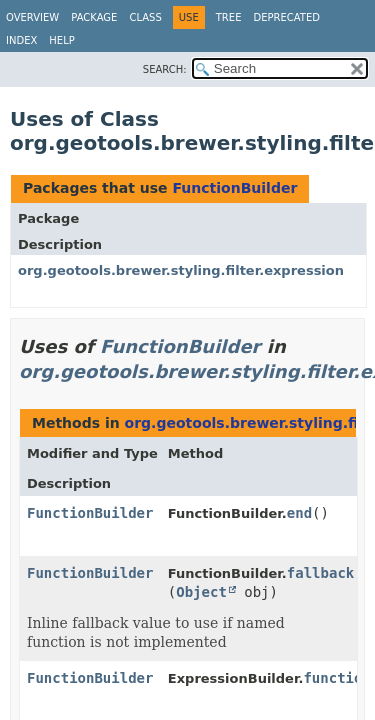  What do you see at coordinates (299, 513) in the screenshot?
I see `end` at bounding box center [299, 513].